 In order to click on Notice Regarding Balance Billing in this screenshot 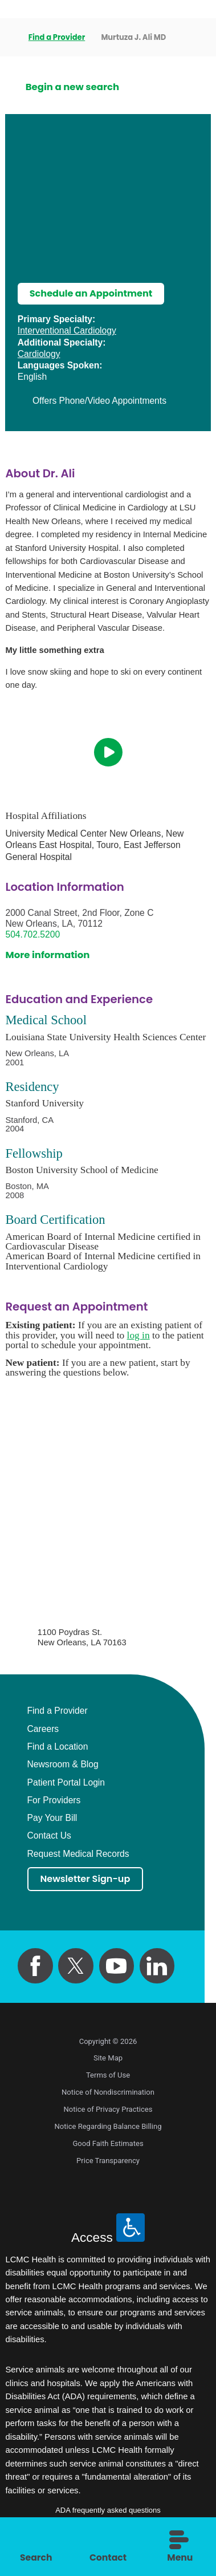, I will do `click(108, 2127)`.